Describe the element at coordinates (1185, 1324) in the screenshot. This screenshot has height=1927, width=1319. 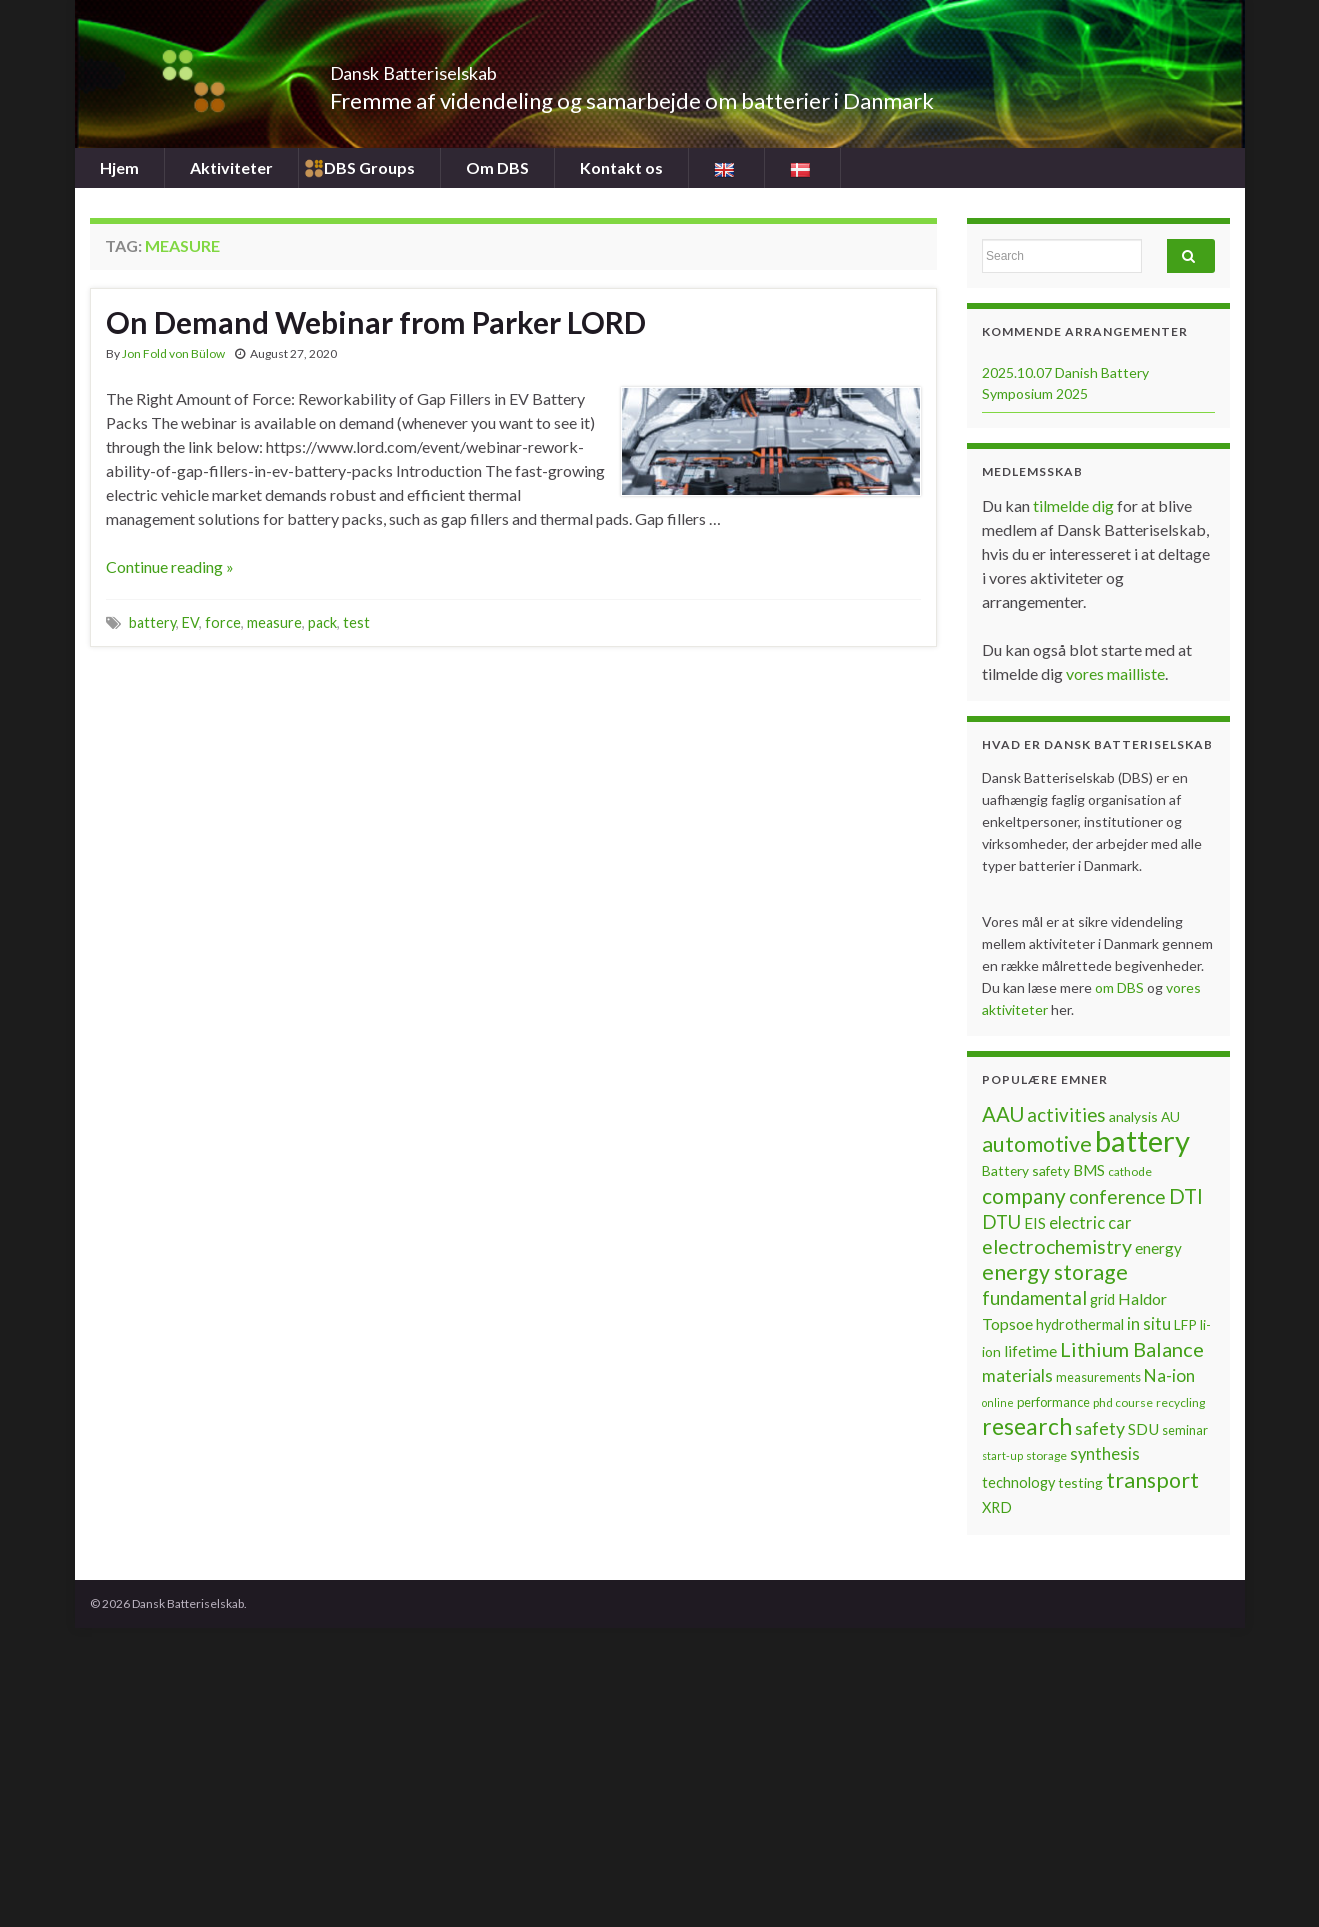
I see `LFP [LFP (8 items)]` at that location.